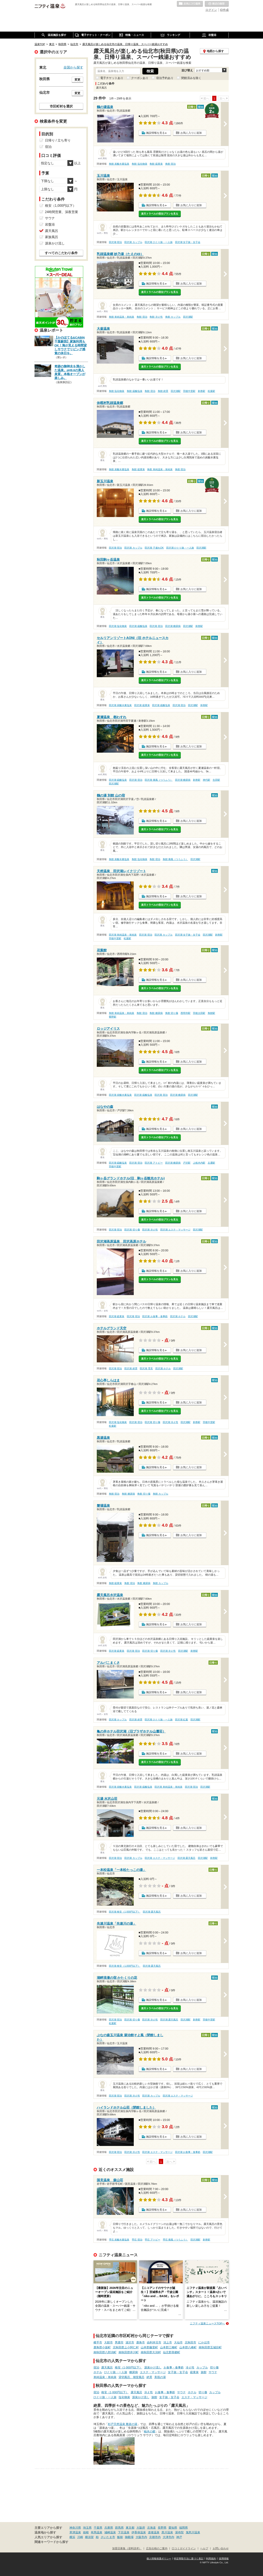 The image size is (263, 2576). What do you see at coordinates (132, 1229) in the screenshot?
I see `田沢湖 切り傷` at bounding box center [132, 1229].